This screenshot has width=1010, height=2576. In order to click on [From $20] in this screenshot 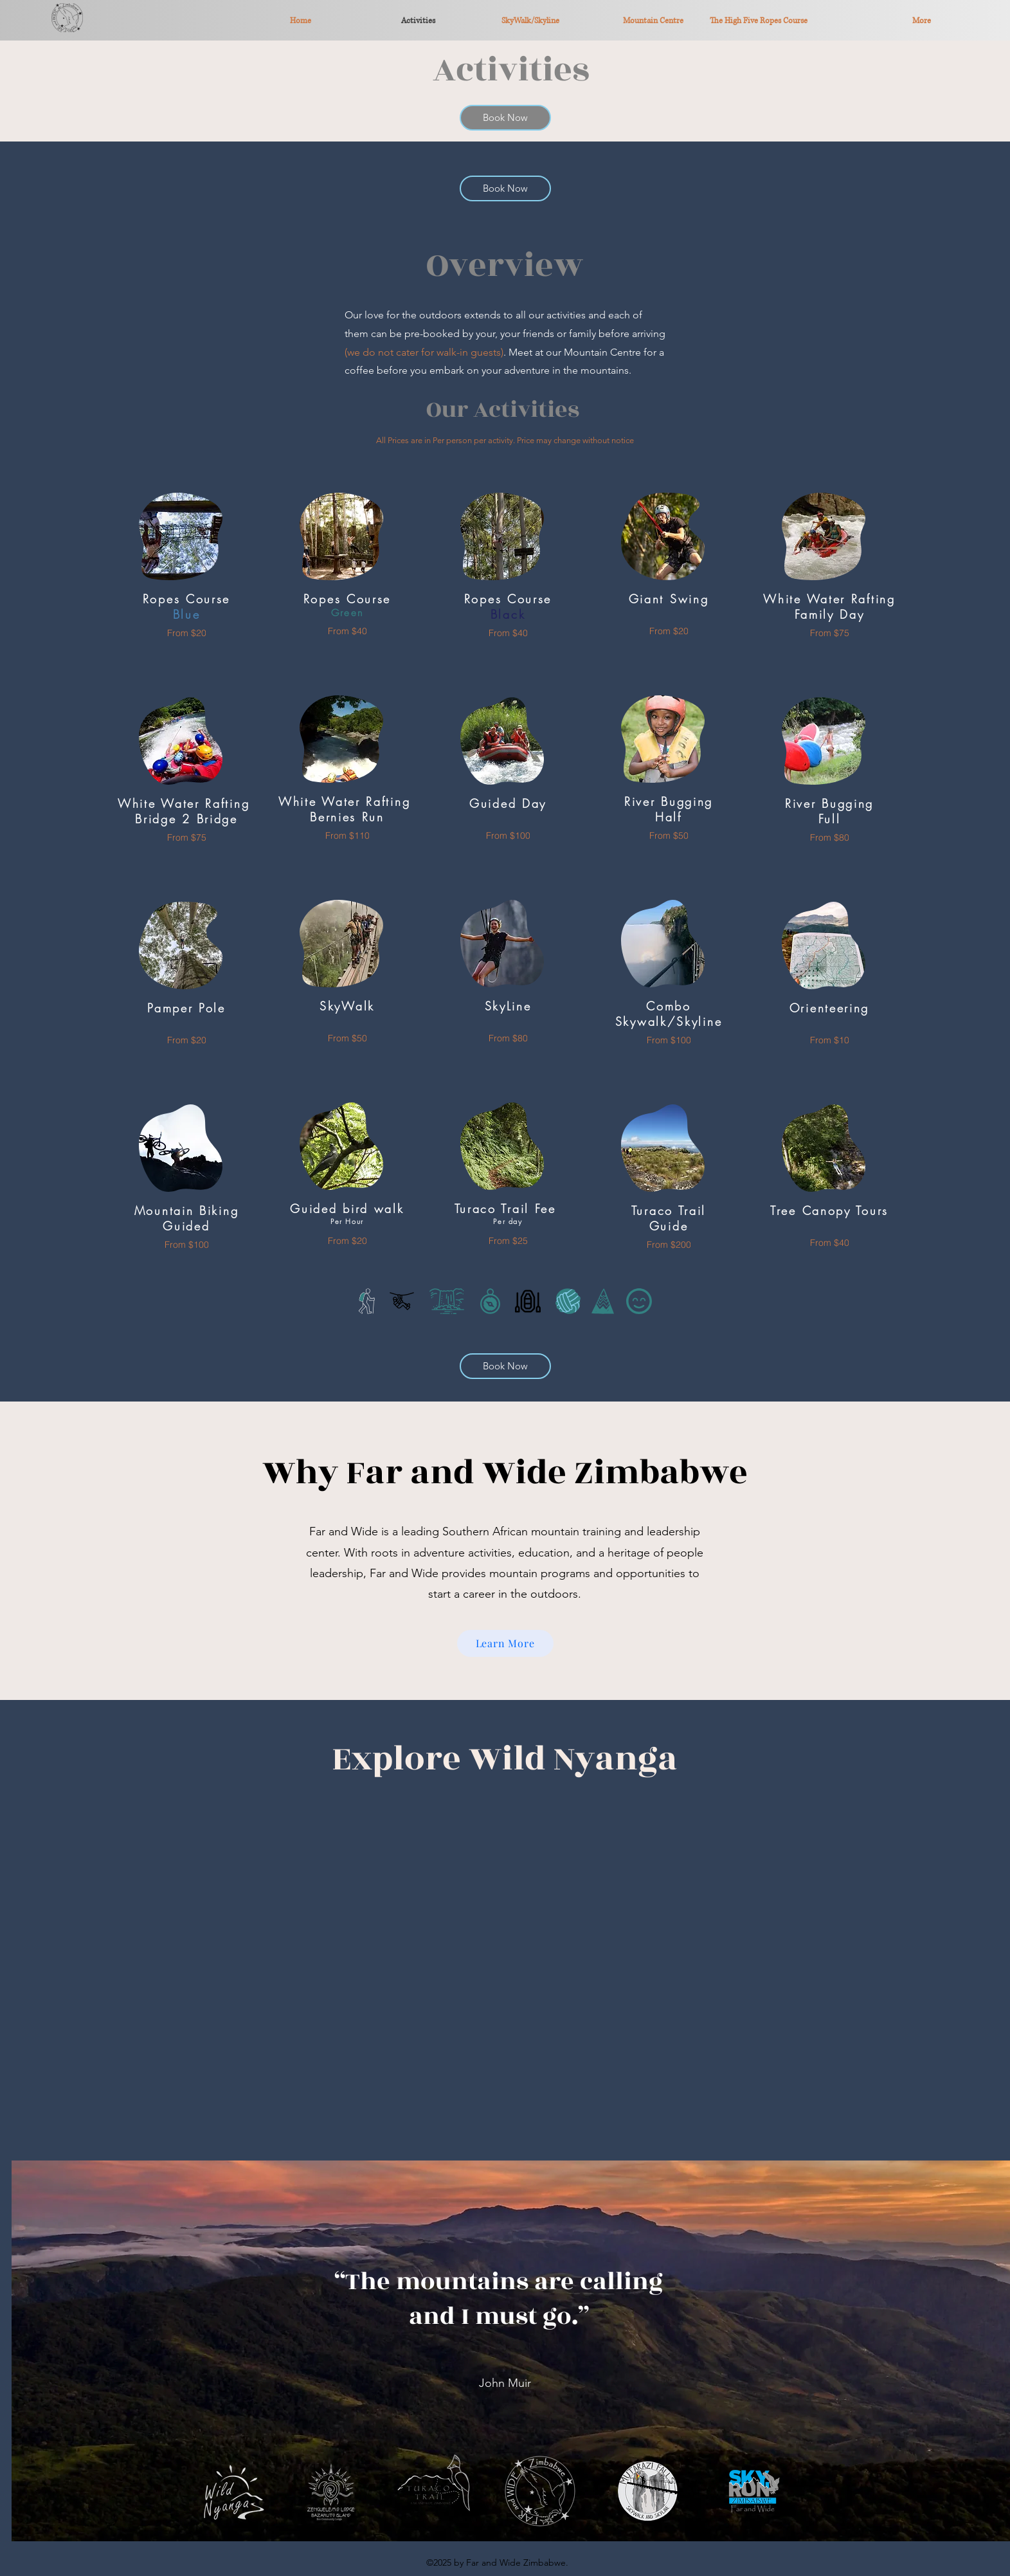, I will do `click(186, 632)`.